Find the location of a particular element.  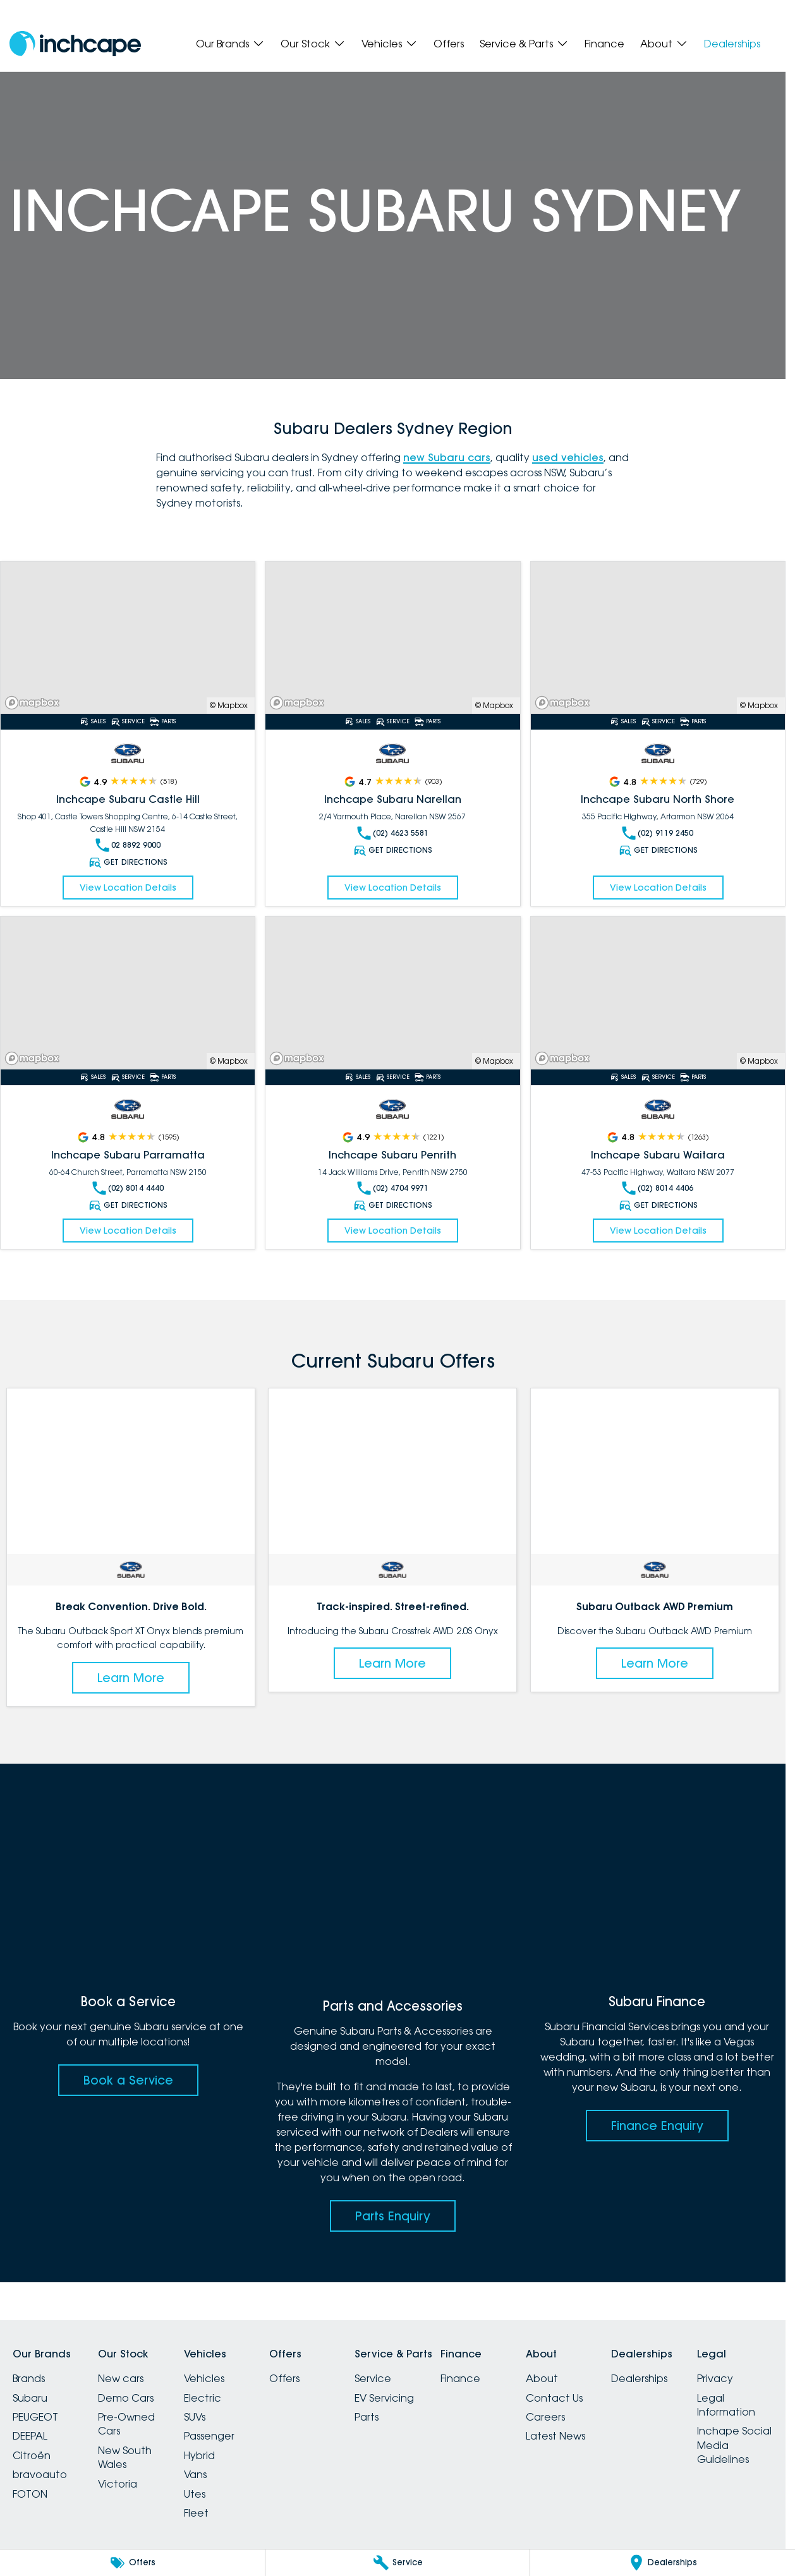

Privacy is located at coordinates (715, 2378).